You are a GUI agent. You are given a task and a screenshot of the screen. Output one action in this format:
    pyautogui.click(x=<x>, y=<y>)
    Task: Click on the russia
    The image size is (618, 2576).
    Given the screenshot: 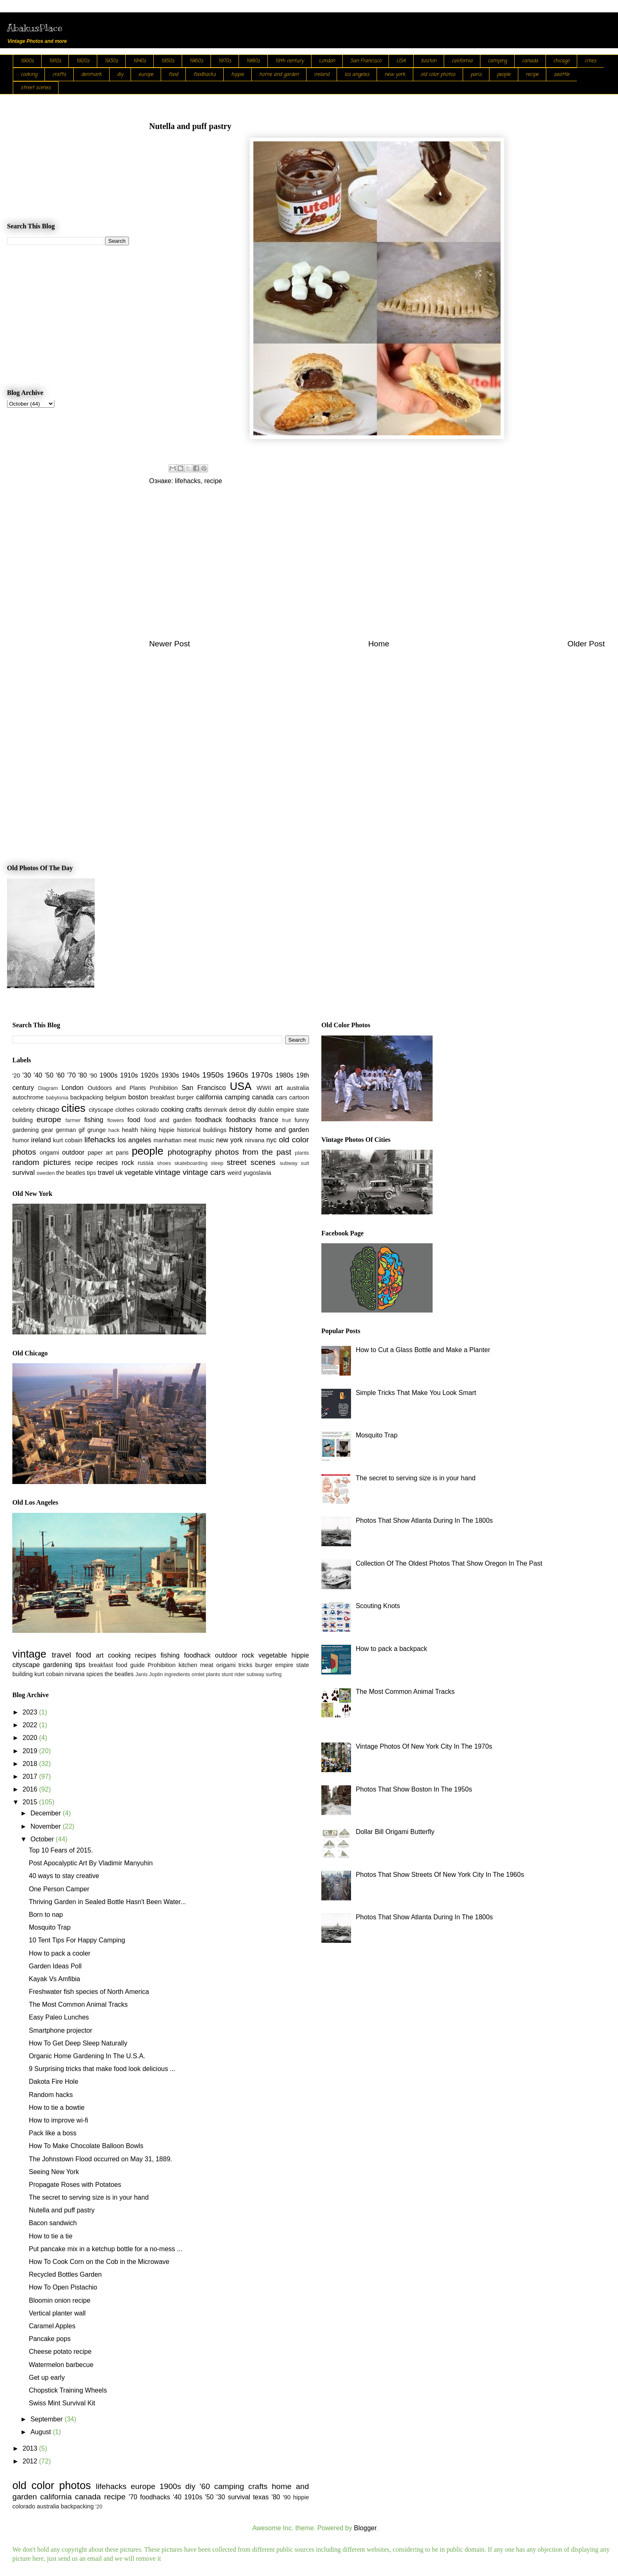 What is the action you would take?
    pyautogui.click(x=145, y=1163)
    